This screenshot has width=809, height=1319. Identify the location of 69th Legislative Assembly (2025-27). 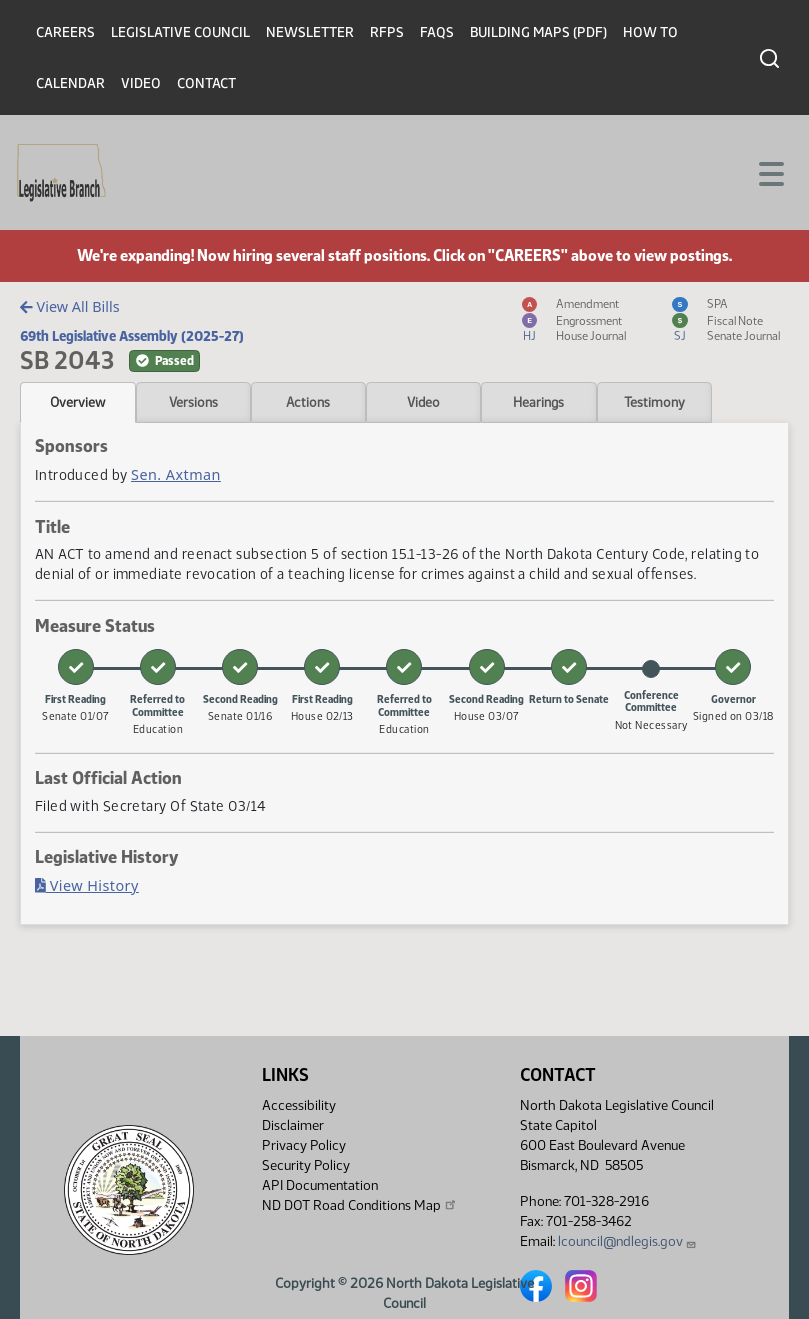
(132, 336).